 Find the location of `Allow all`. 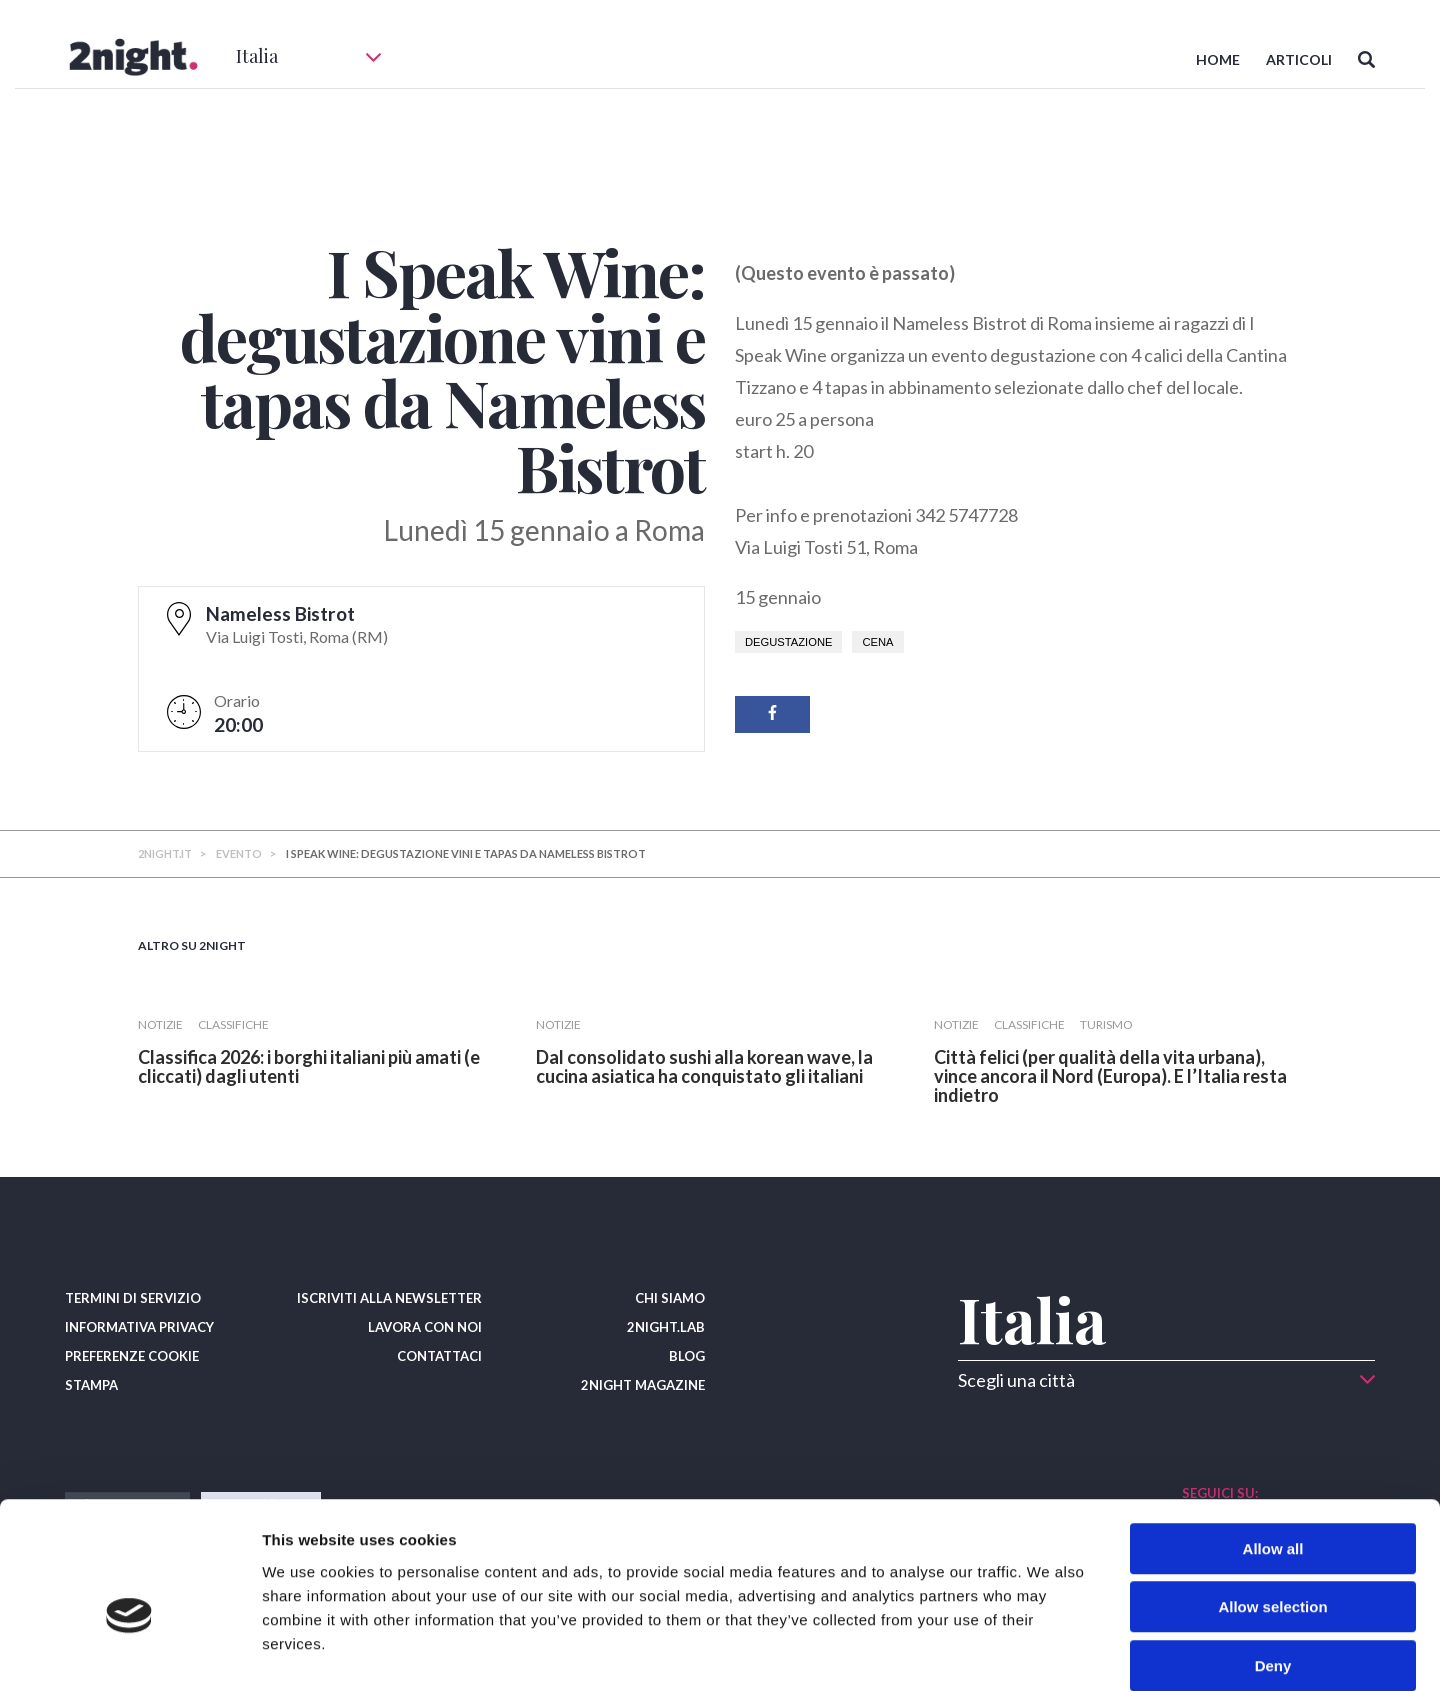

Allow all is located at coordinates (1273, 1446).